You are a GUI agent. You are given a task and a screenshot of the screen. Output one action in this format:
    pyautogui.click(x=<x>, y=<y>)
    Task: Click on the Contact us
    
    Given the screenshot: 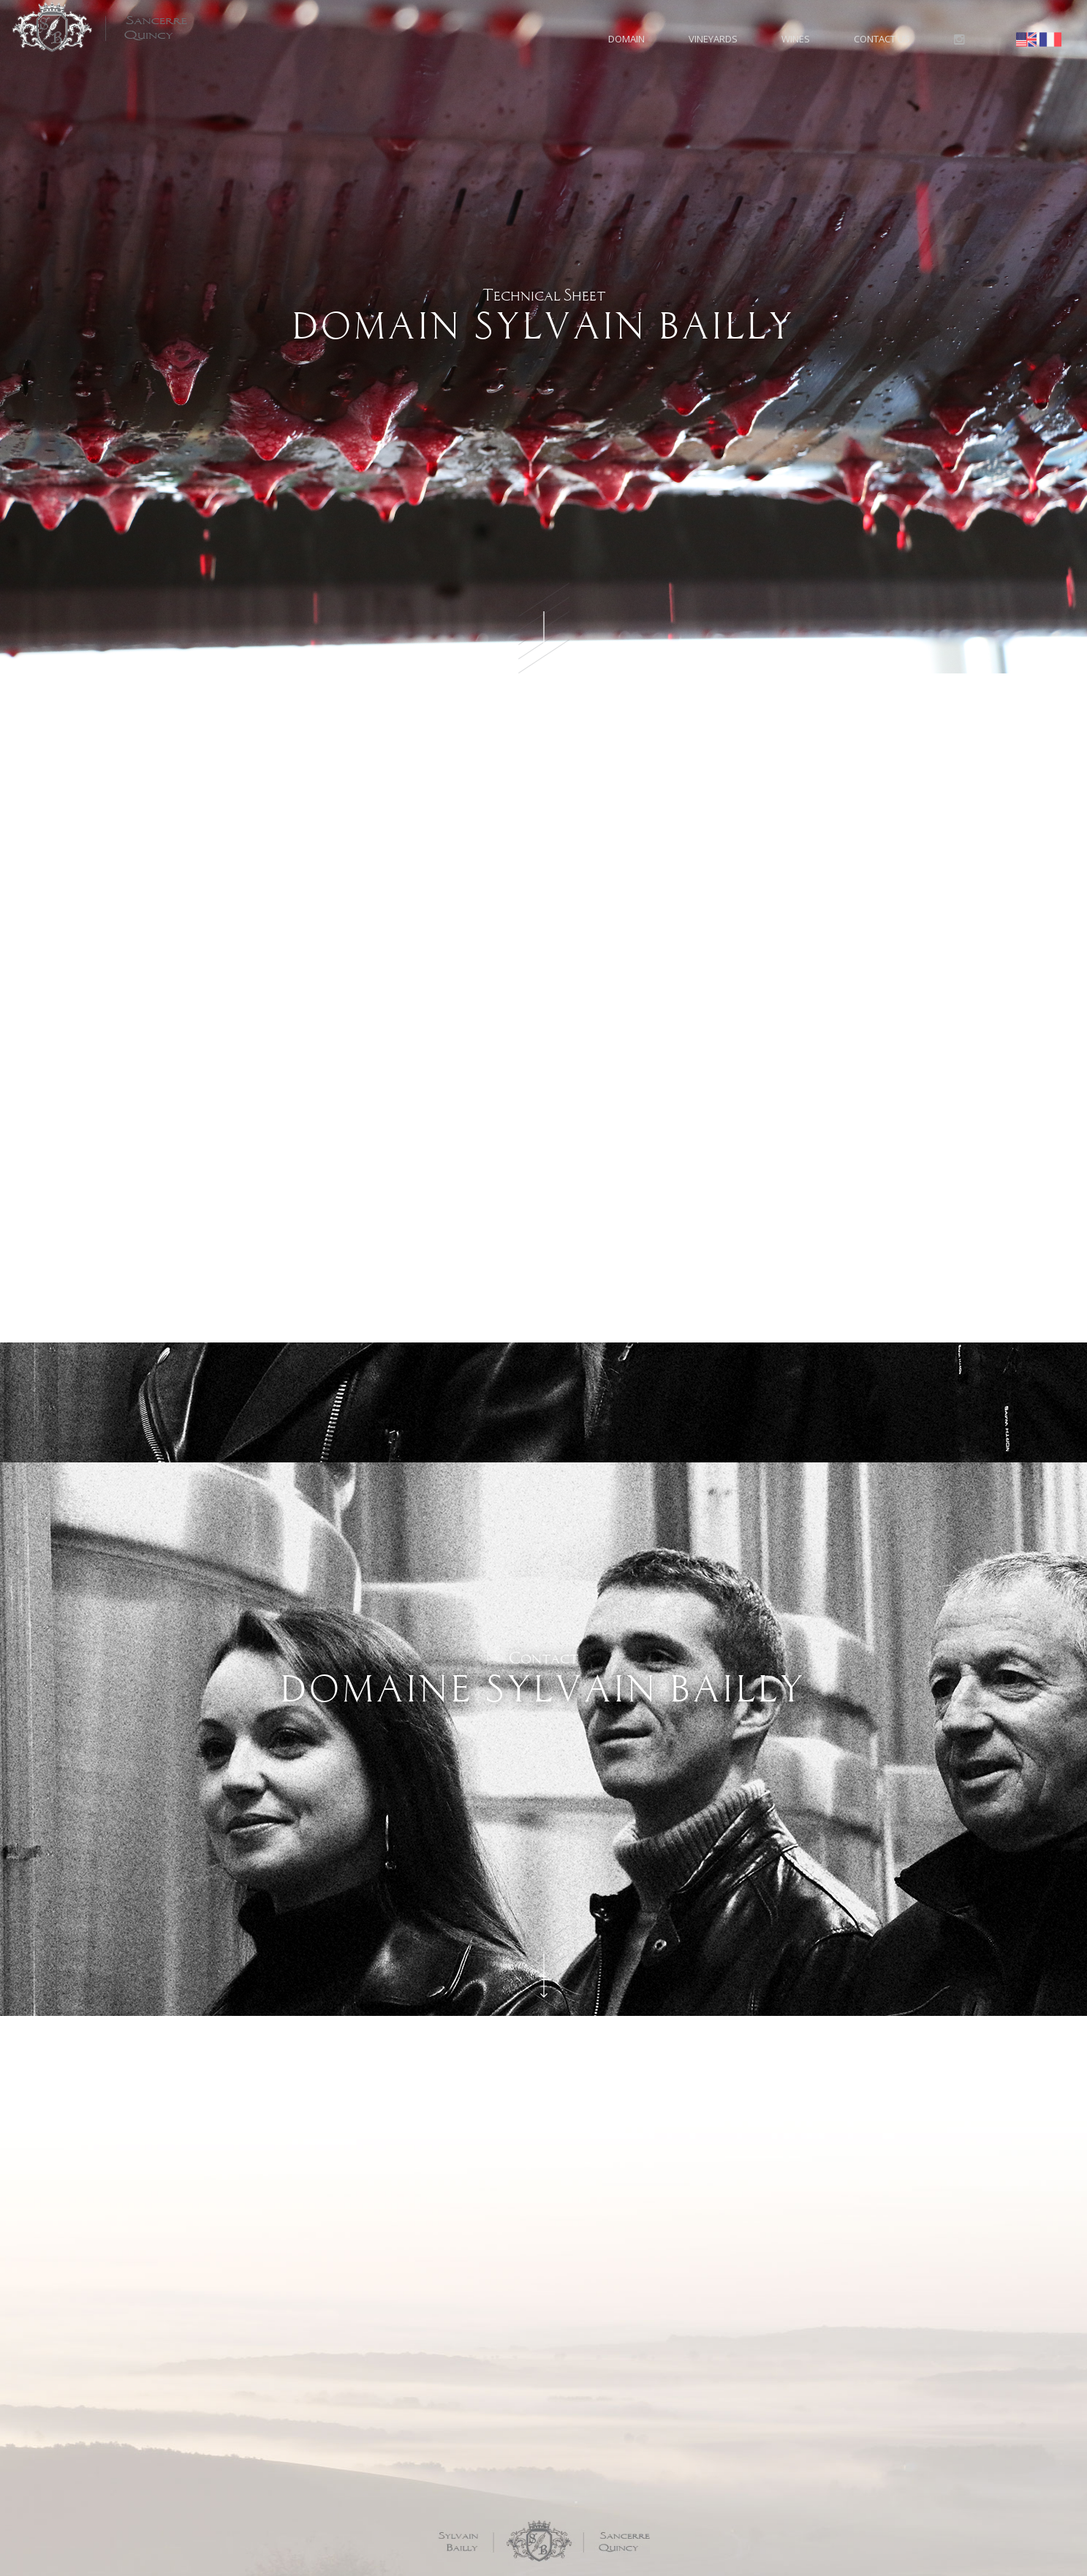 What is the action you would take?
    pyautogui.click(x=882, y=38)
    